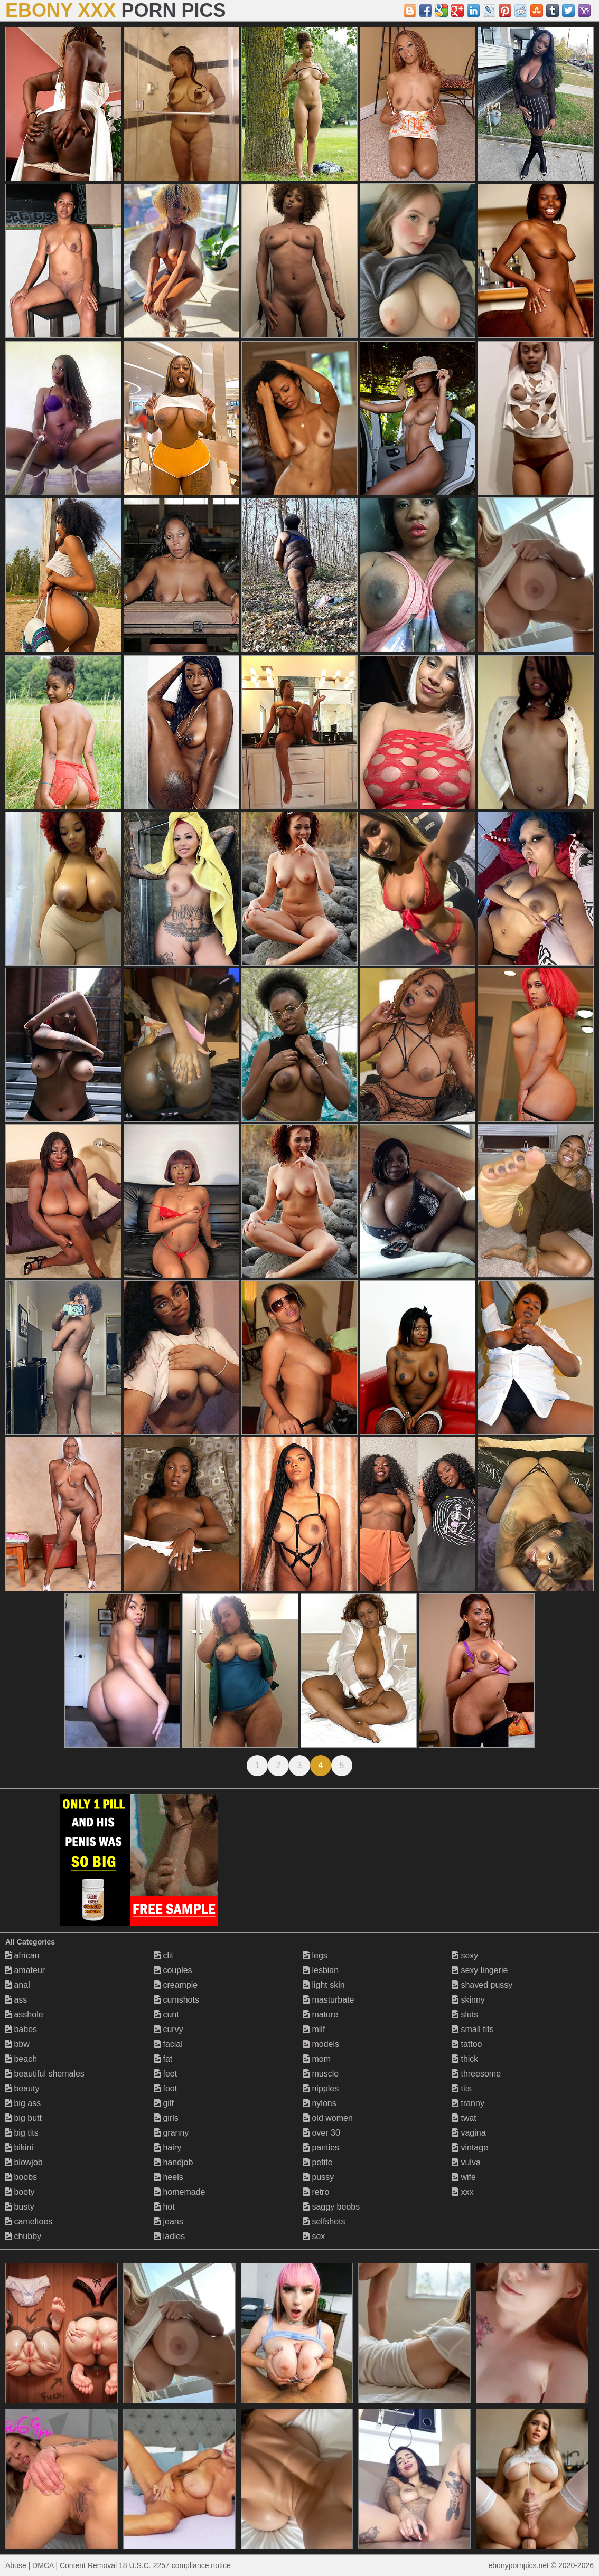 The height and width of the screenshot is (2576, 599). Describe the element at coordinates (321, 2147) in the screenshot. I see `panties` at that location.